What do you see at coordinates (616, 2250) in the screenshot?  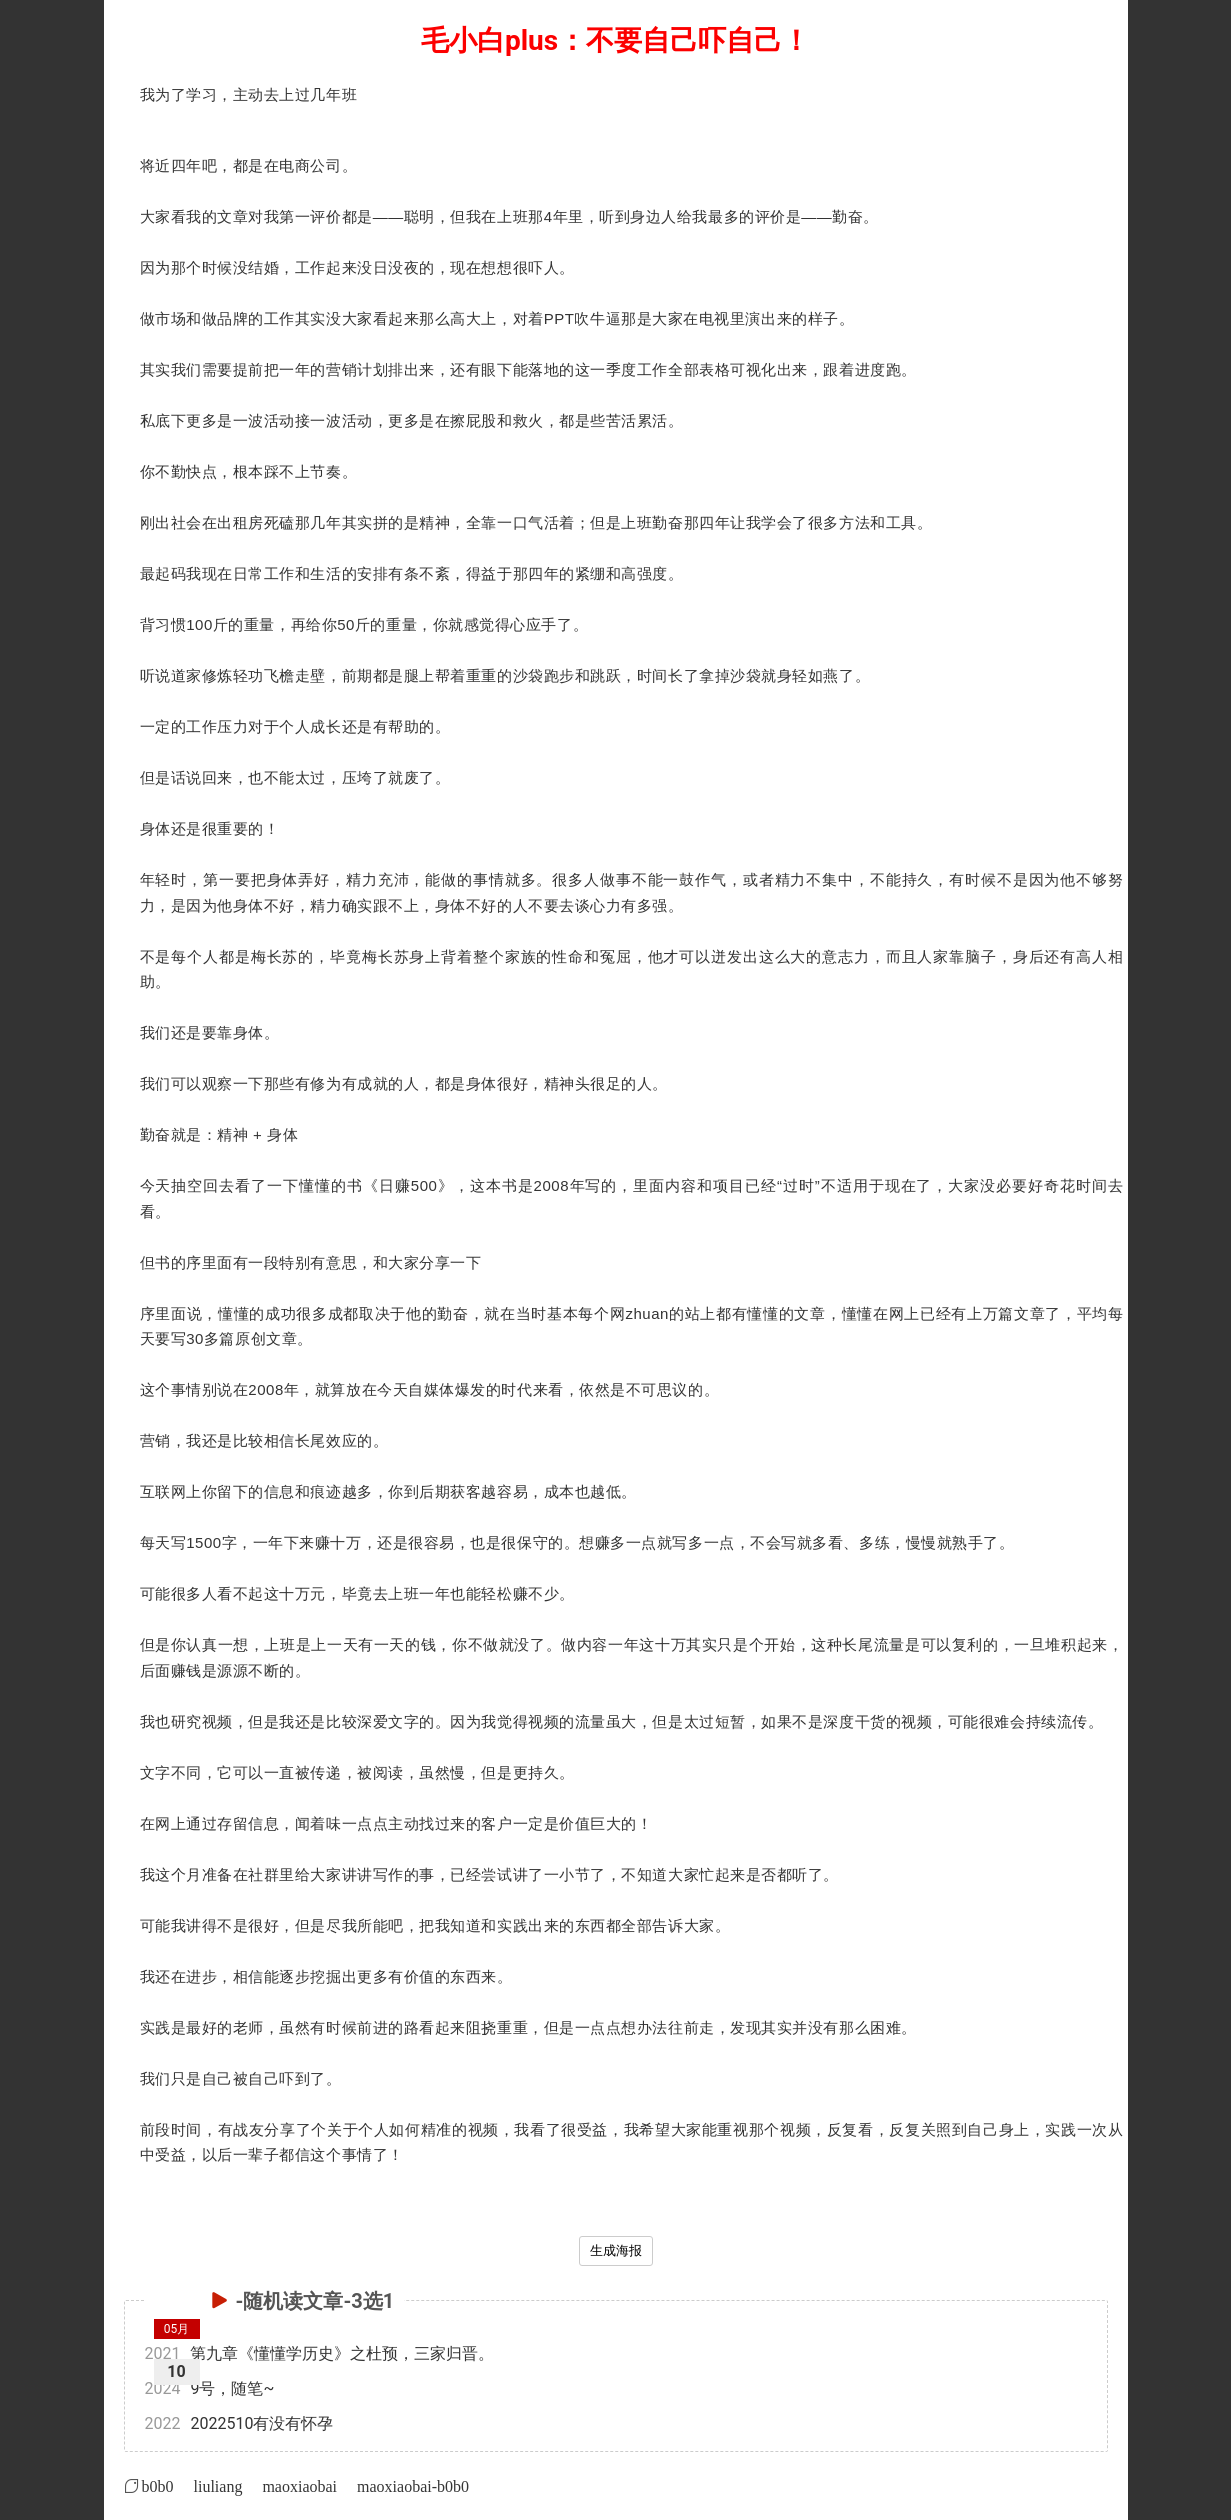 I see `生成海报` at bounding box center [616, 2250].